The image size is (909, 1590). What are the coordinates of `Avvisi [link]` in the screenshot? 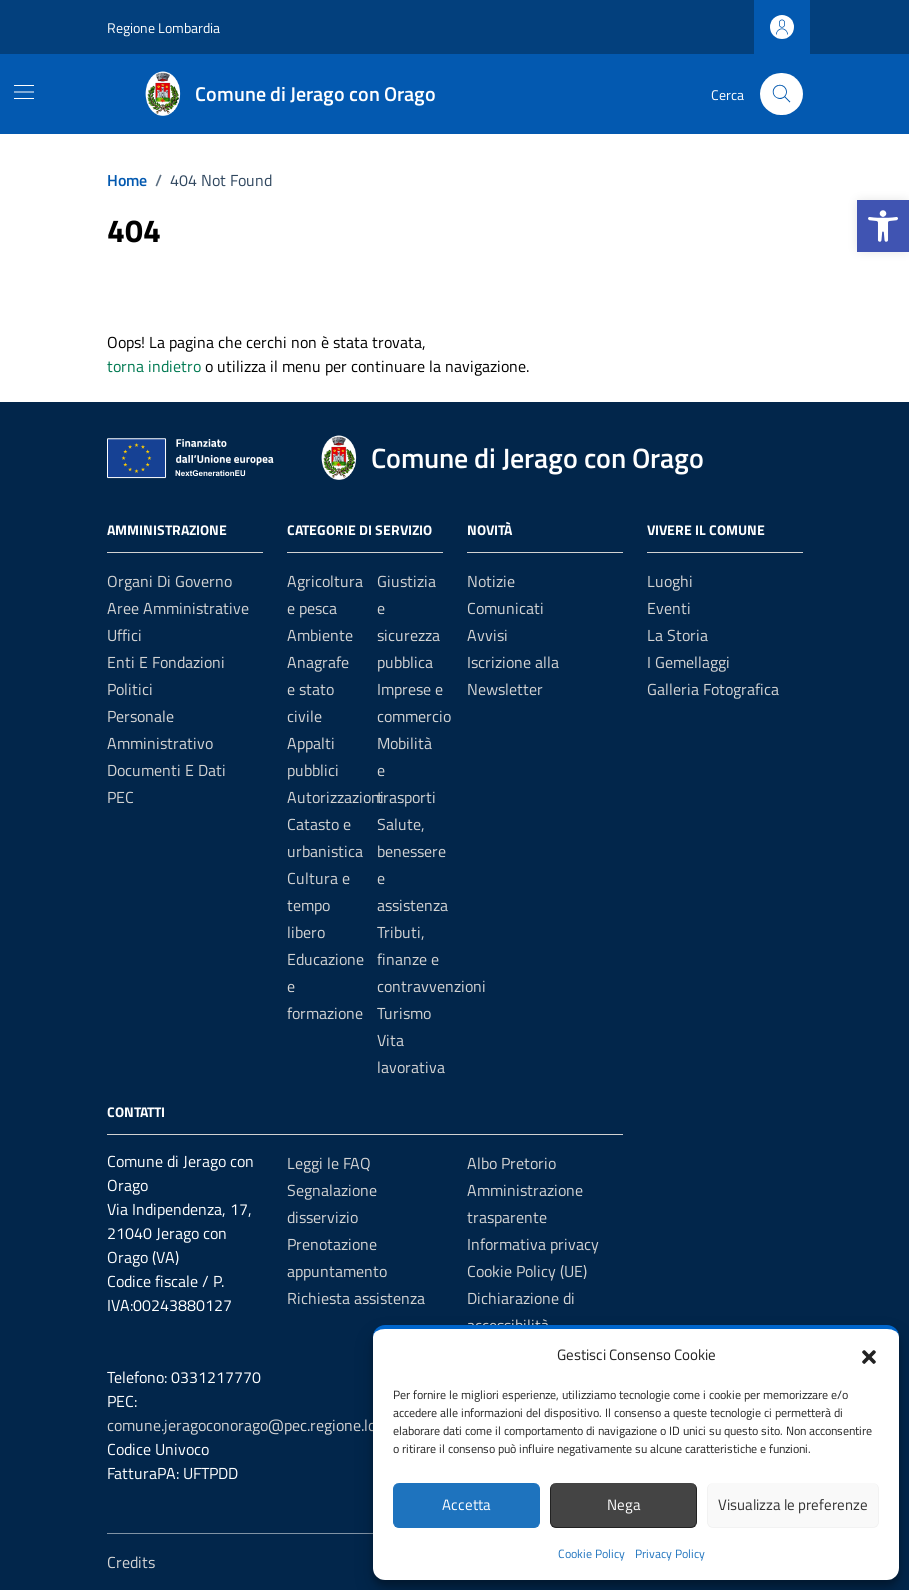 It's located at (487, 635).